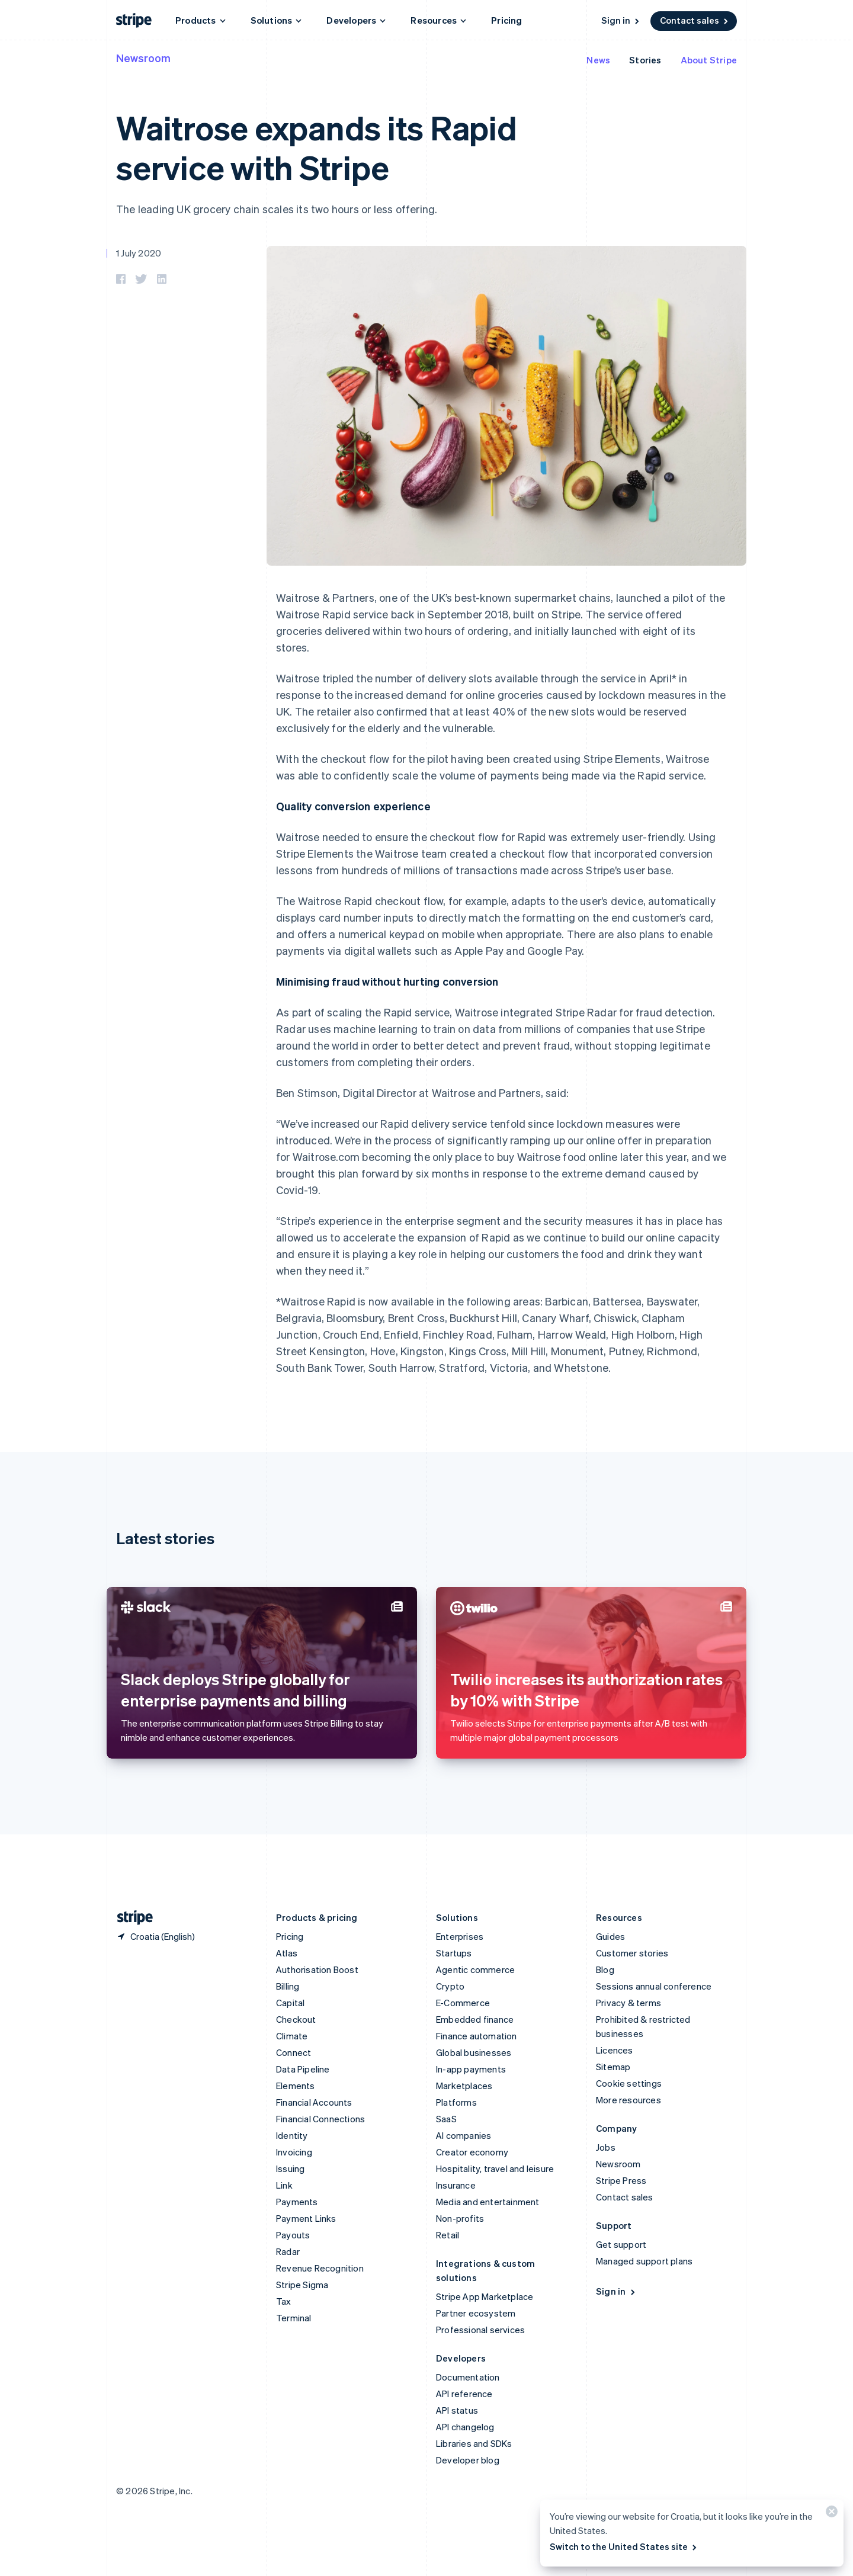 The width and height of the screenshot is (853, 2576). Describe the element at coordinates (456, 2185) in the screenshot. I see `Insurance` at that location.